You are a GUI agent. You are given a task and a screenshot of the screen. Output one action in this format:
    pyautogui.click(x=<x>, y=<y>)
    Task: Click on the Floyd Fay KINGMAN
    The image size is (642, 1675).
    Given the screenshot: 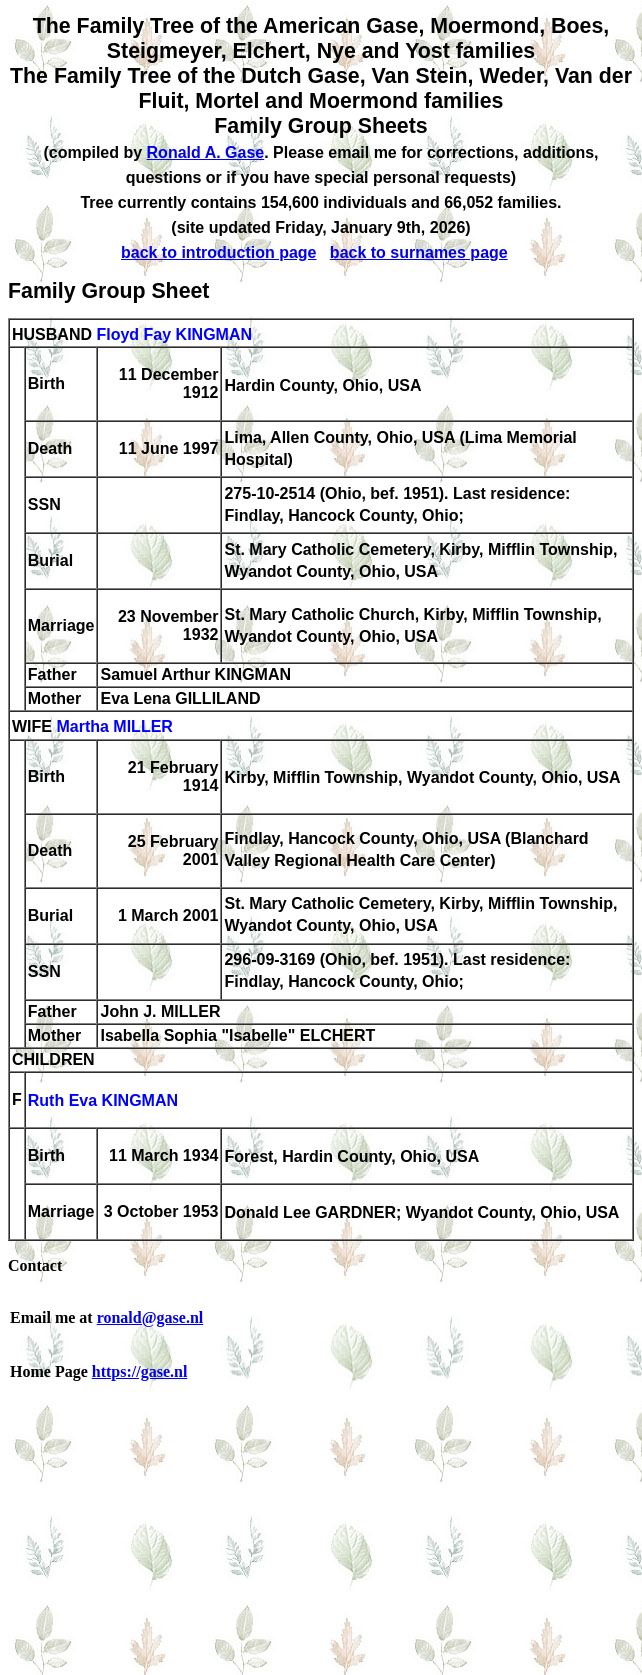 What is the action you would take?
    pyautogui.click(x=174, y=334)
    